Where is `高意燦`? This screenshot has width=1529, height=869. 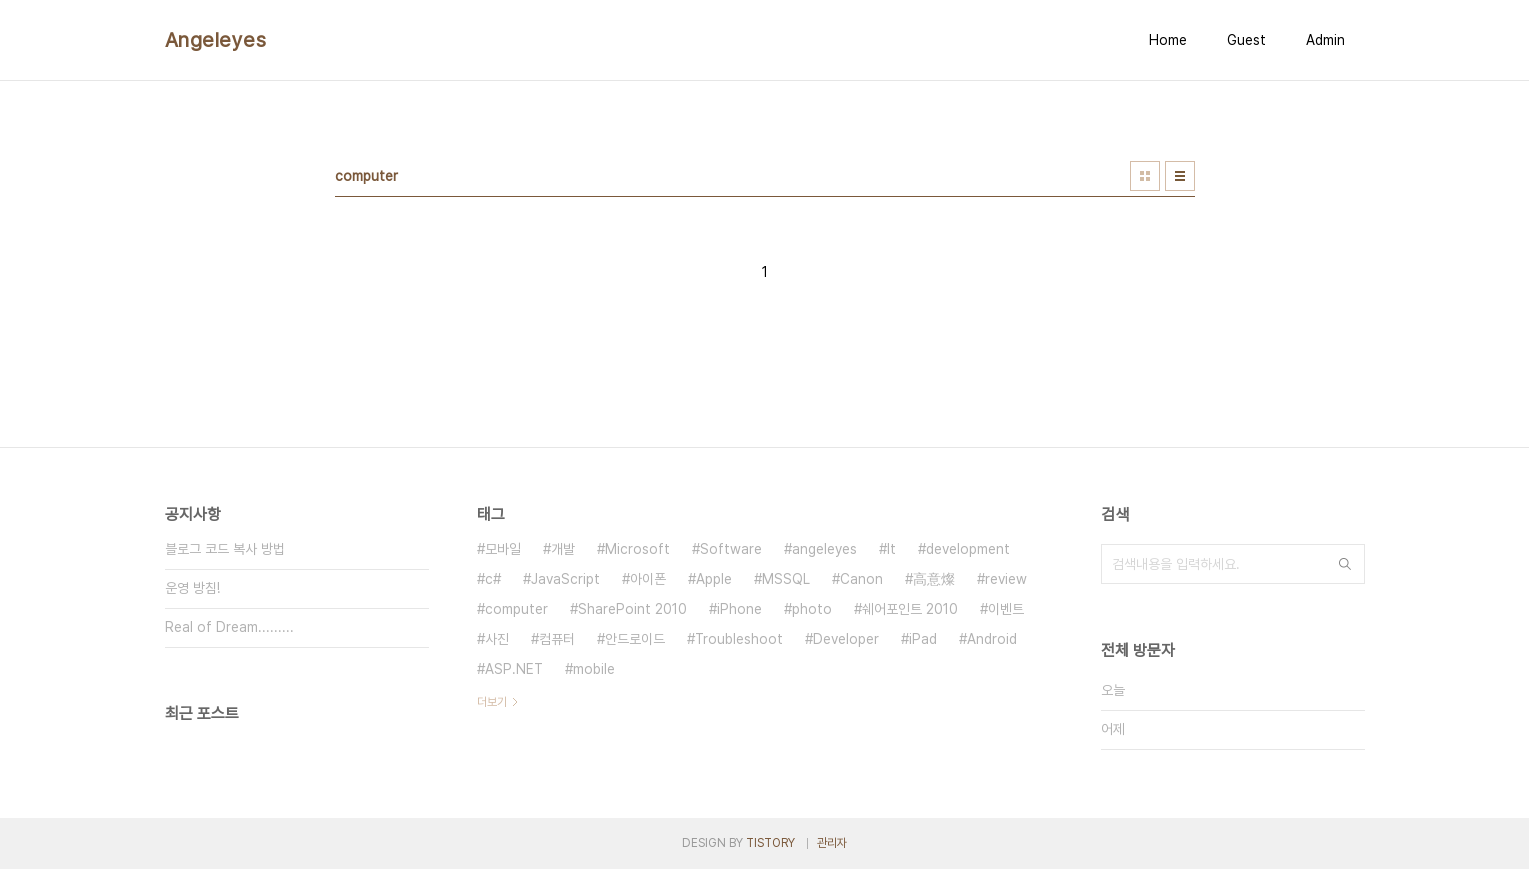
高意燦 is located at coordinates (934, 579).